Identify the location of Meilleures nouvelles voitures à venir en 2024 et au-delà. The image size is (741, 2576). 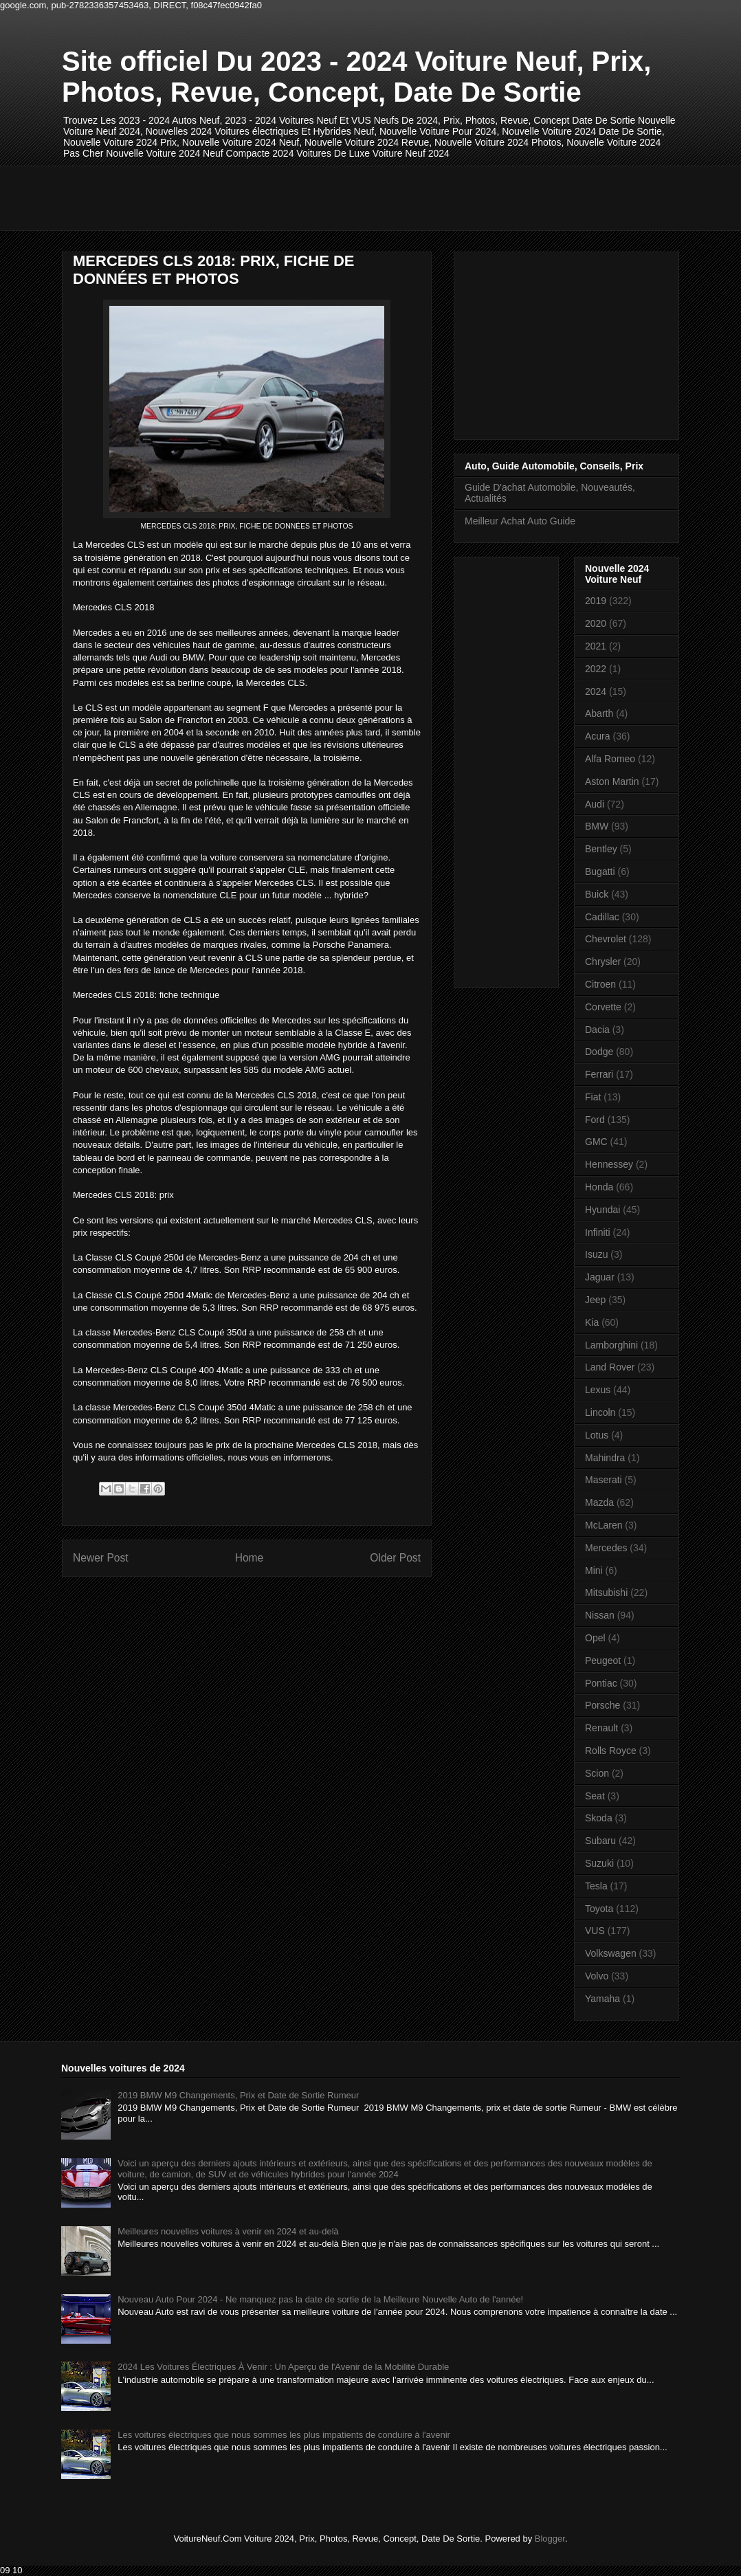
(228, 2231).